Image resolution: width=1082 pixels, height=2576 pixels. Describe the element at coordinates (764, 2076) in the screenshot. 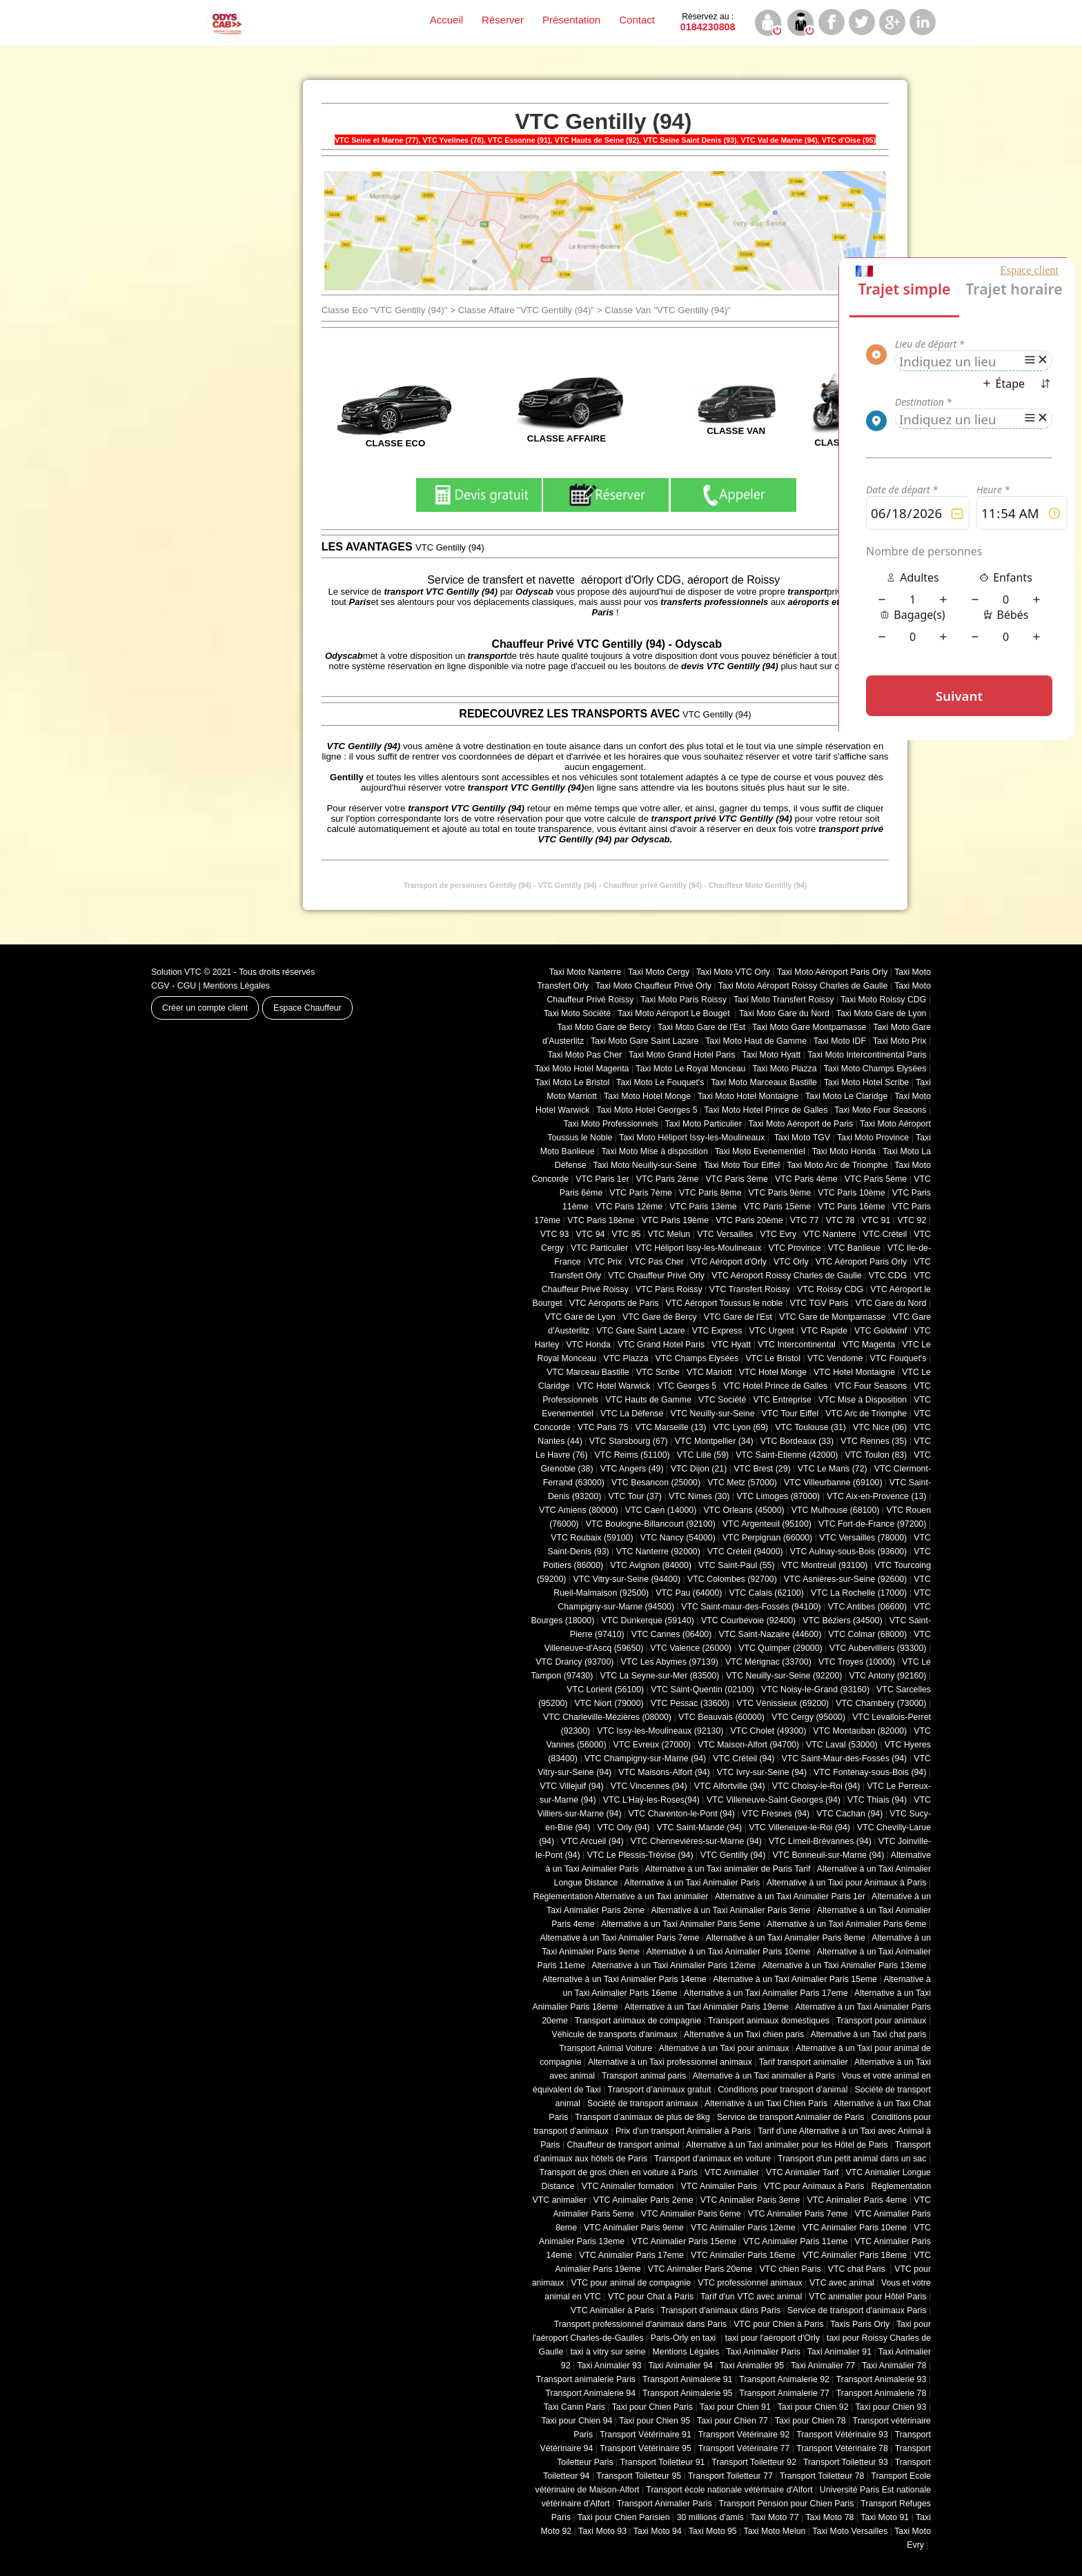

I see `Alternative à un Taxi animalier à Paris` at that location.